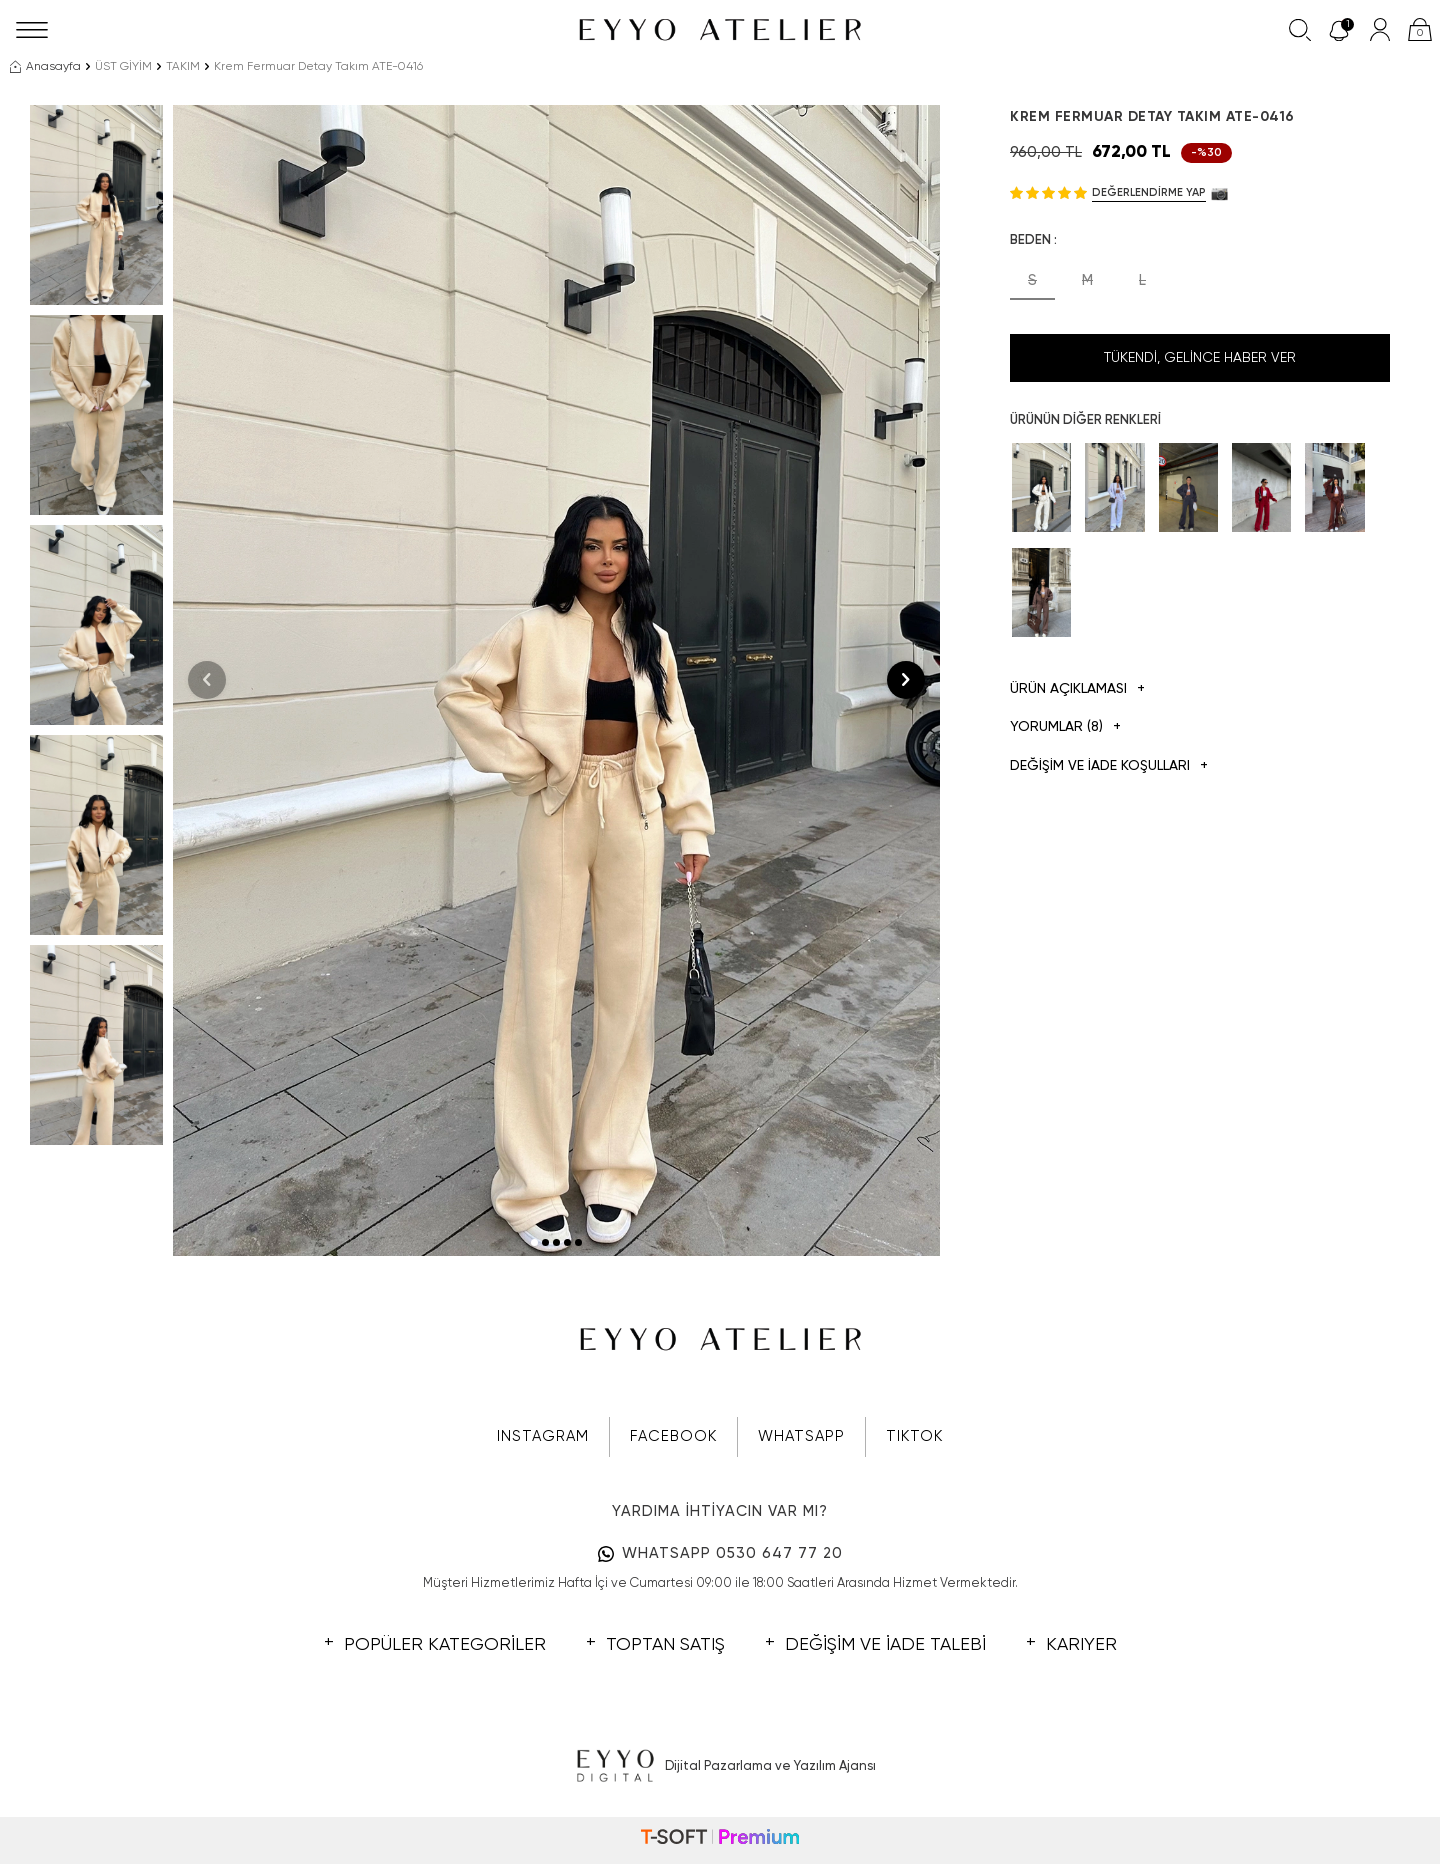 This screenshot has height=1864, width=1440. Describe the element at coordinates (534, 1242) in the screenshot. I see `[button]` at that location.